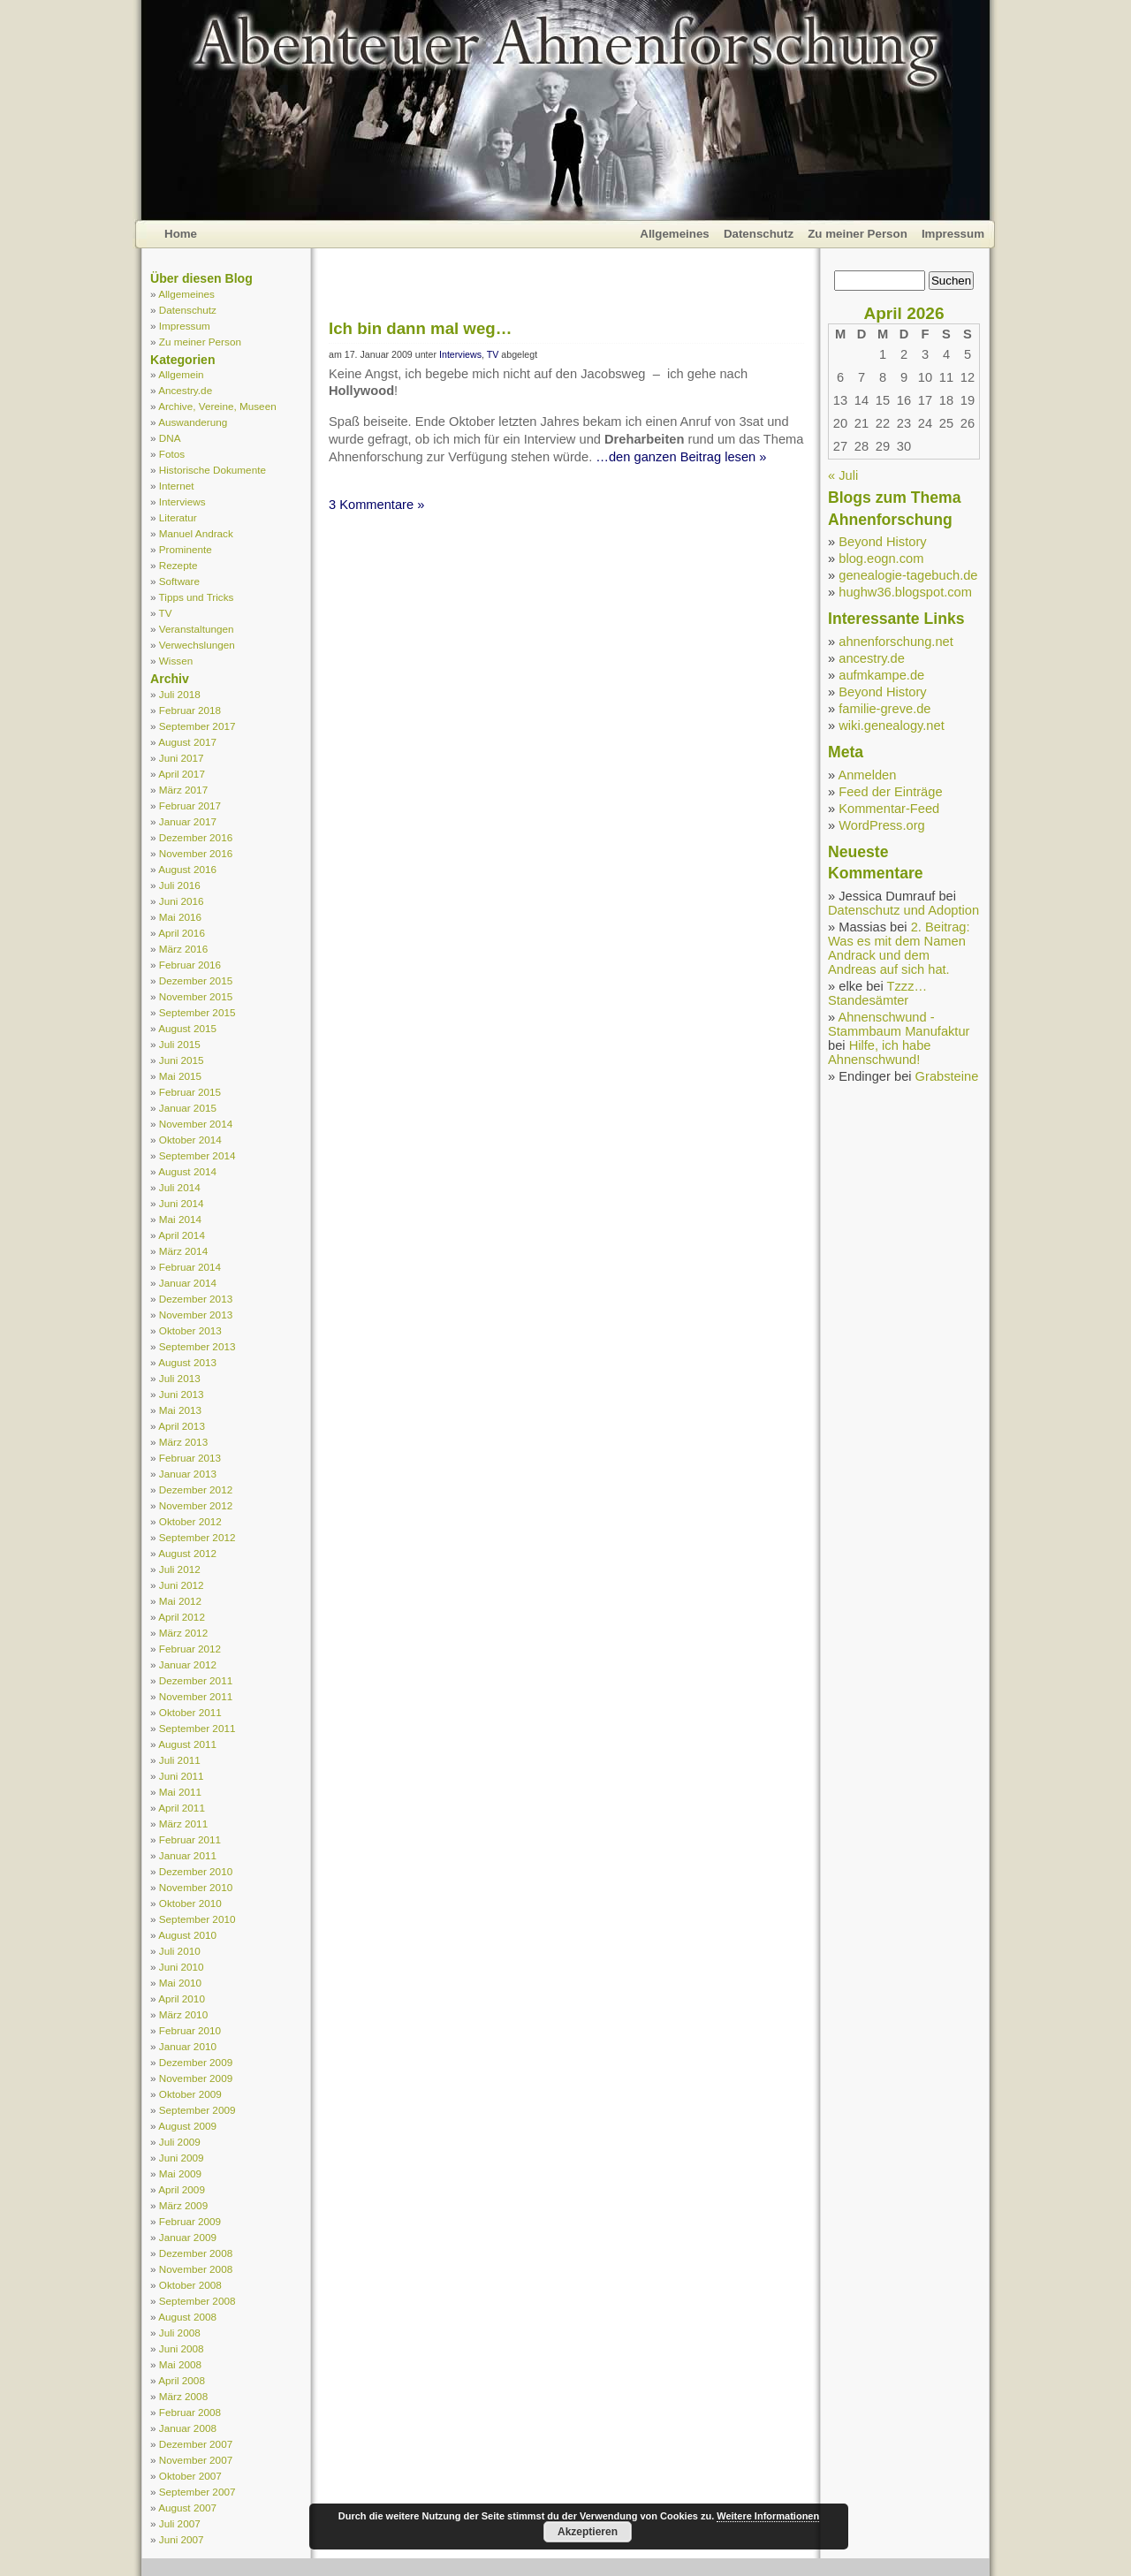  What do you see at coordinates (172, 454) in the screenshot?
I see `Fotos` at bounding box center [172, 454].